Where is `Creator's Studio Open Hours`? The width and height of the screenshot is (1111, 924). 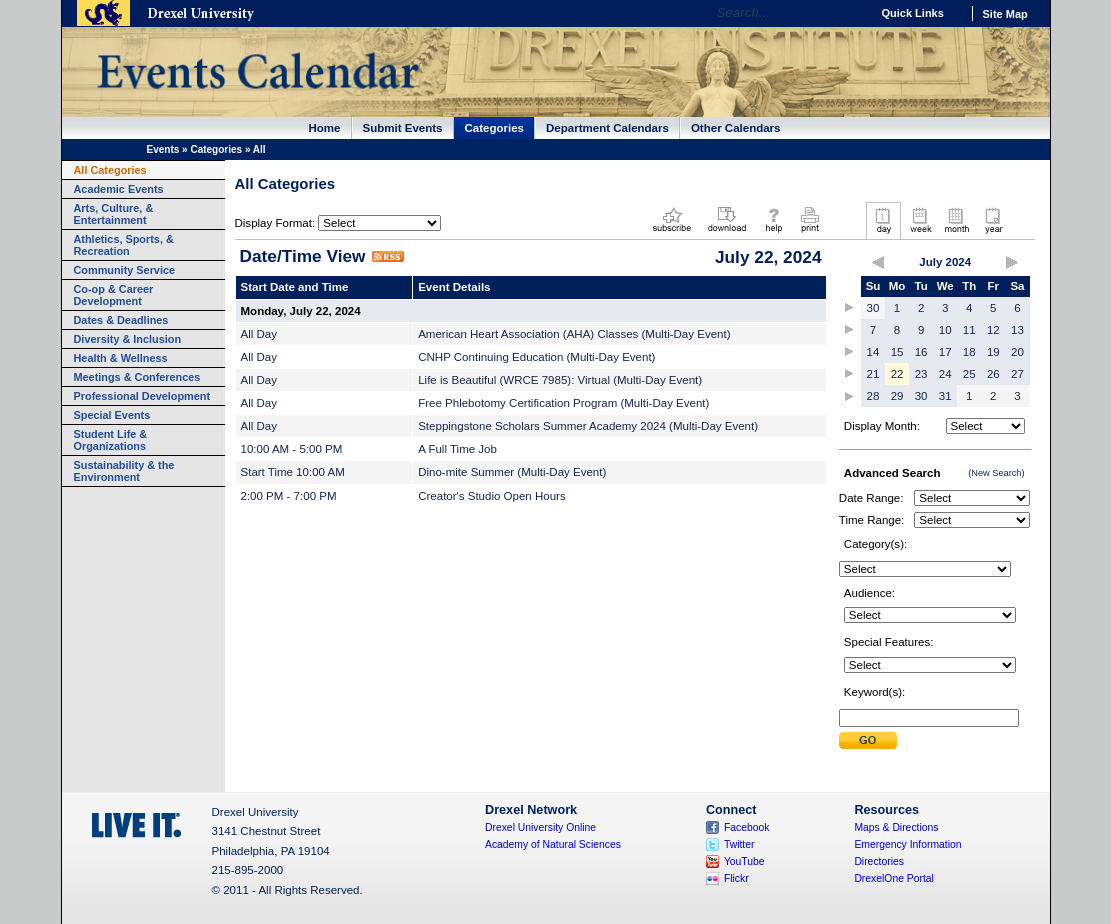
Creator's Studio Open Hours is located at coordinates (492, 496).